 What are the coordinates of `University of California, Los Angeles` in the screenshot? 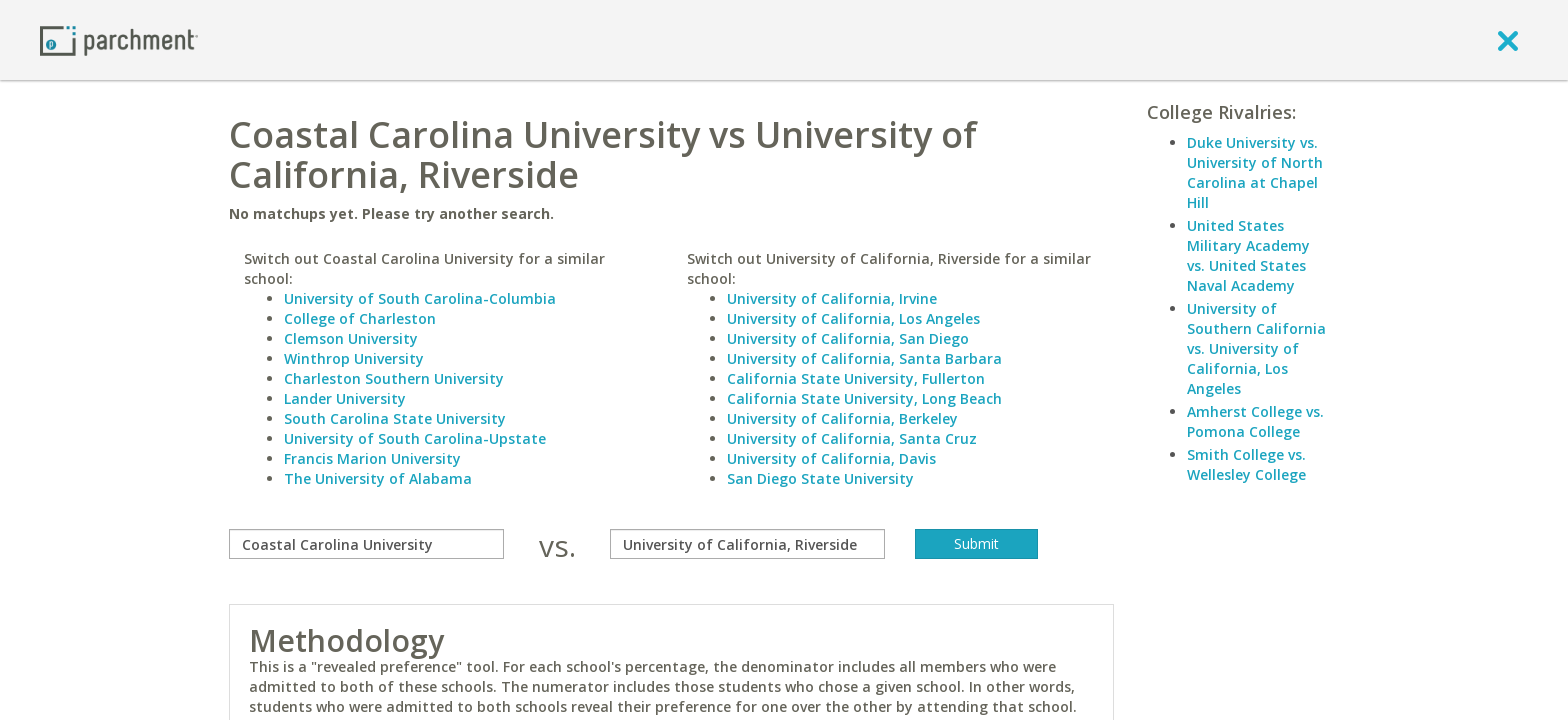 It's located at (853, 318).